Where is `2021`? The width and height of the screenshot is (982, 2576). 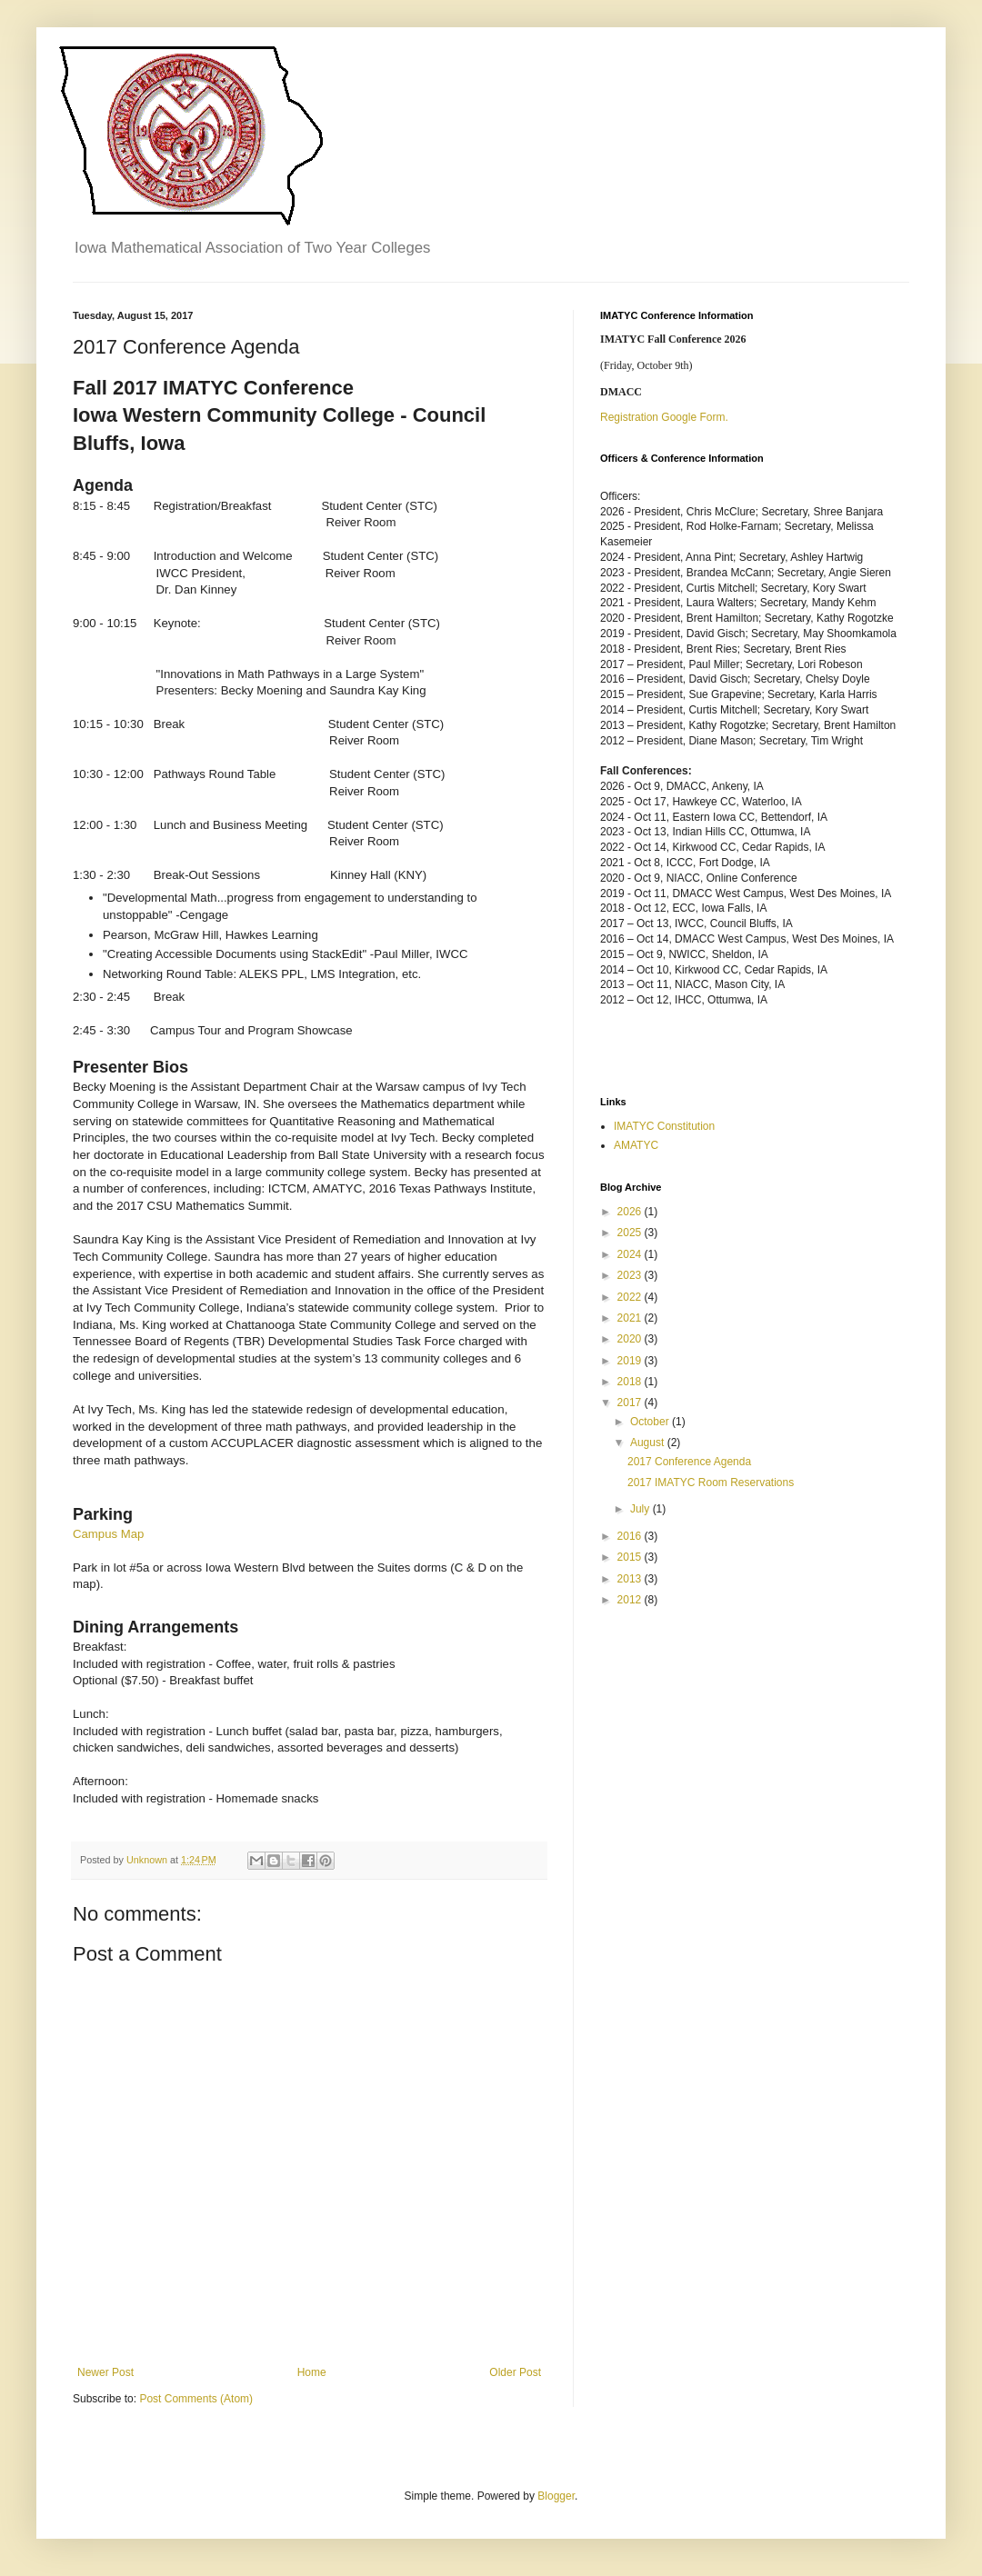 2021 is located at coordinates (631, 1318).